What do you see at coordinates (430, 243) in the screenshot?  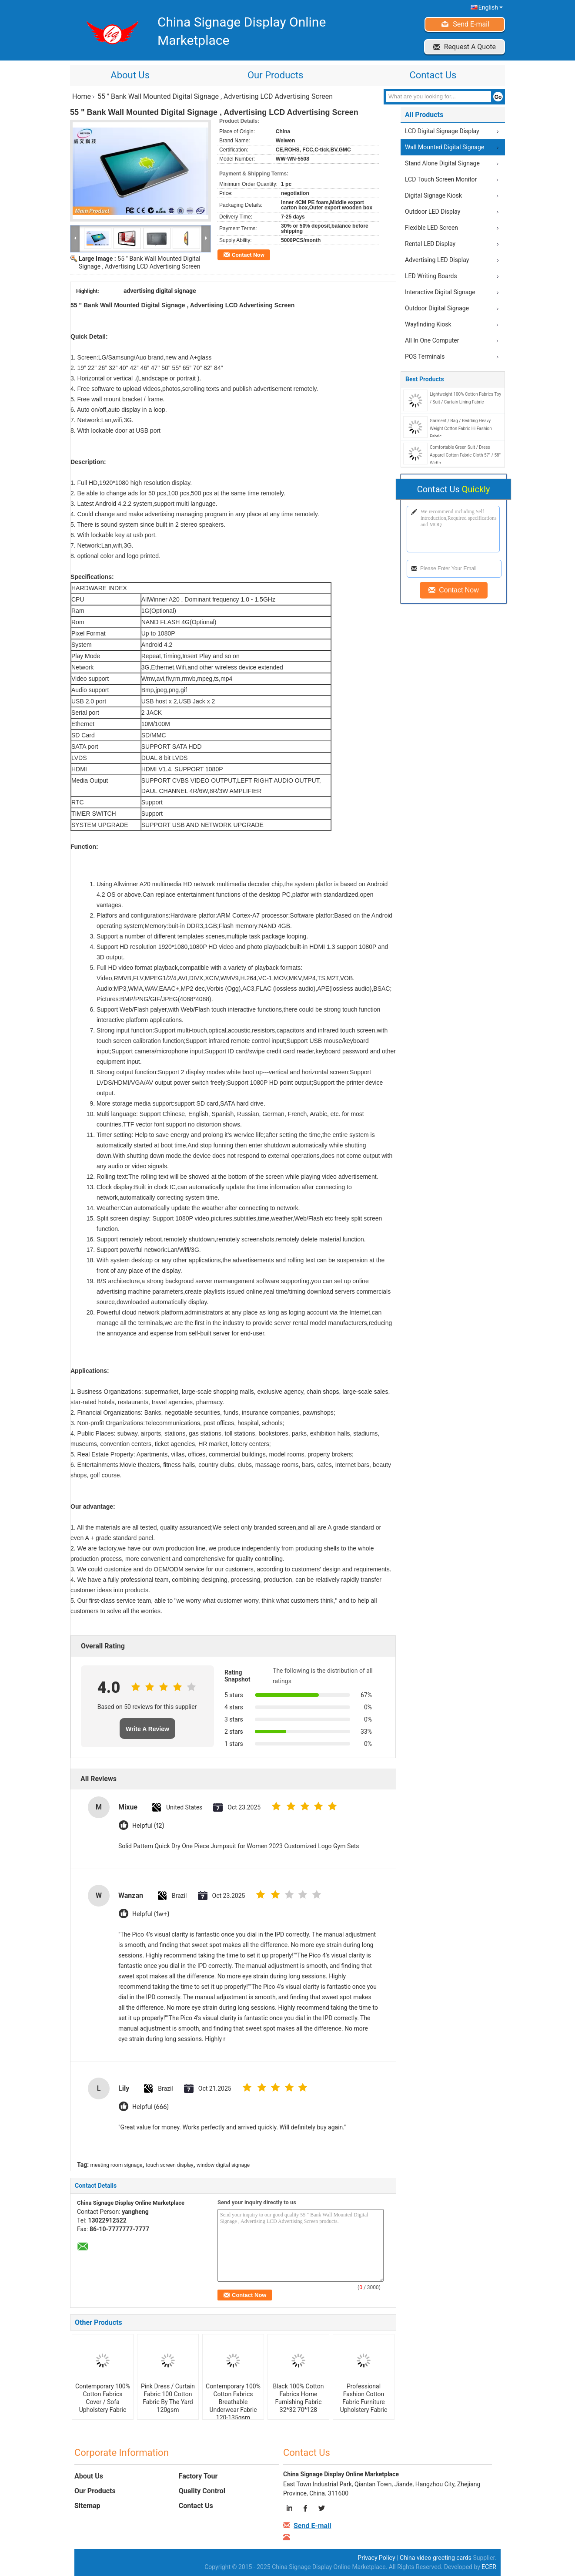 I see `Rental LED Display` at bounding box center [430, 243].